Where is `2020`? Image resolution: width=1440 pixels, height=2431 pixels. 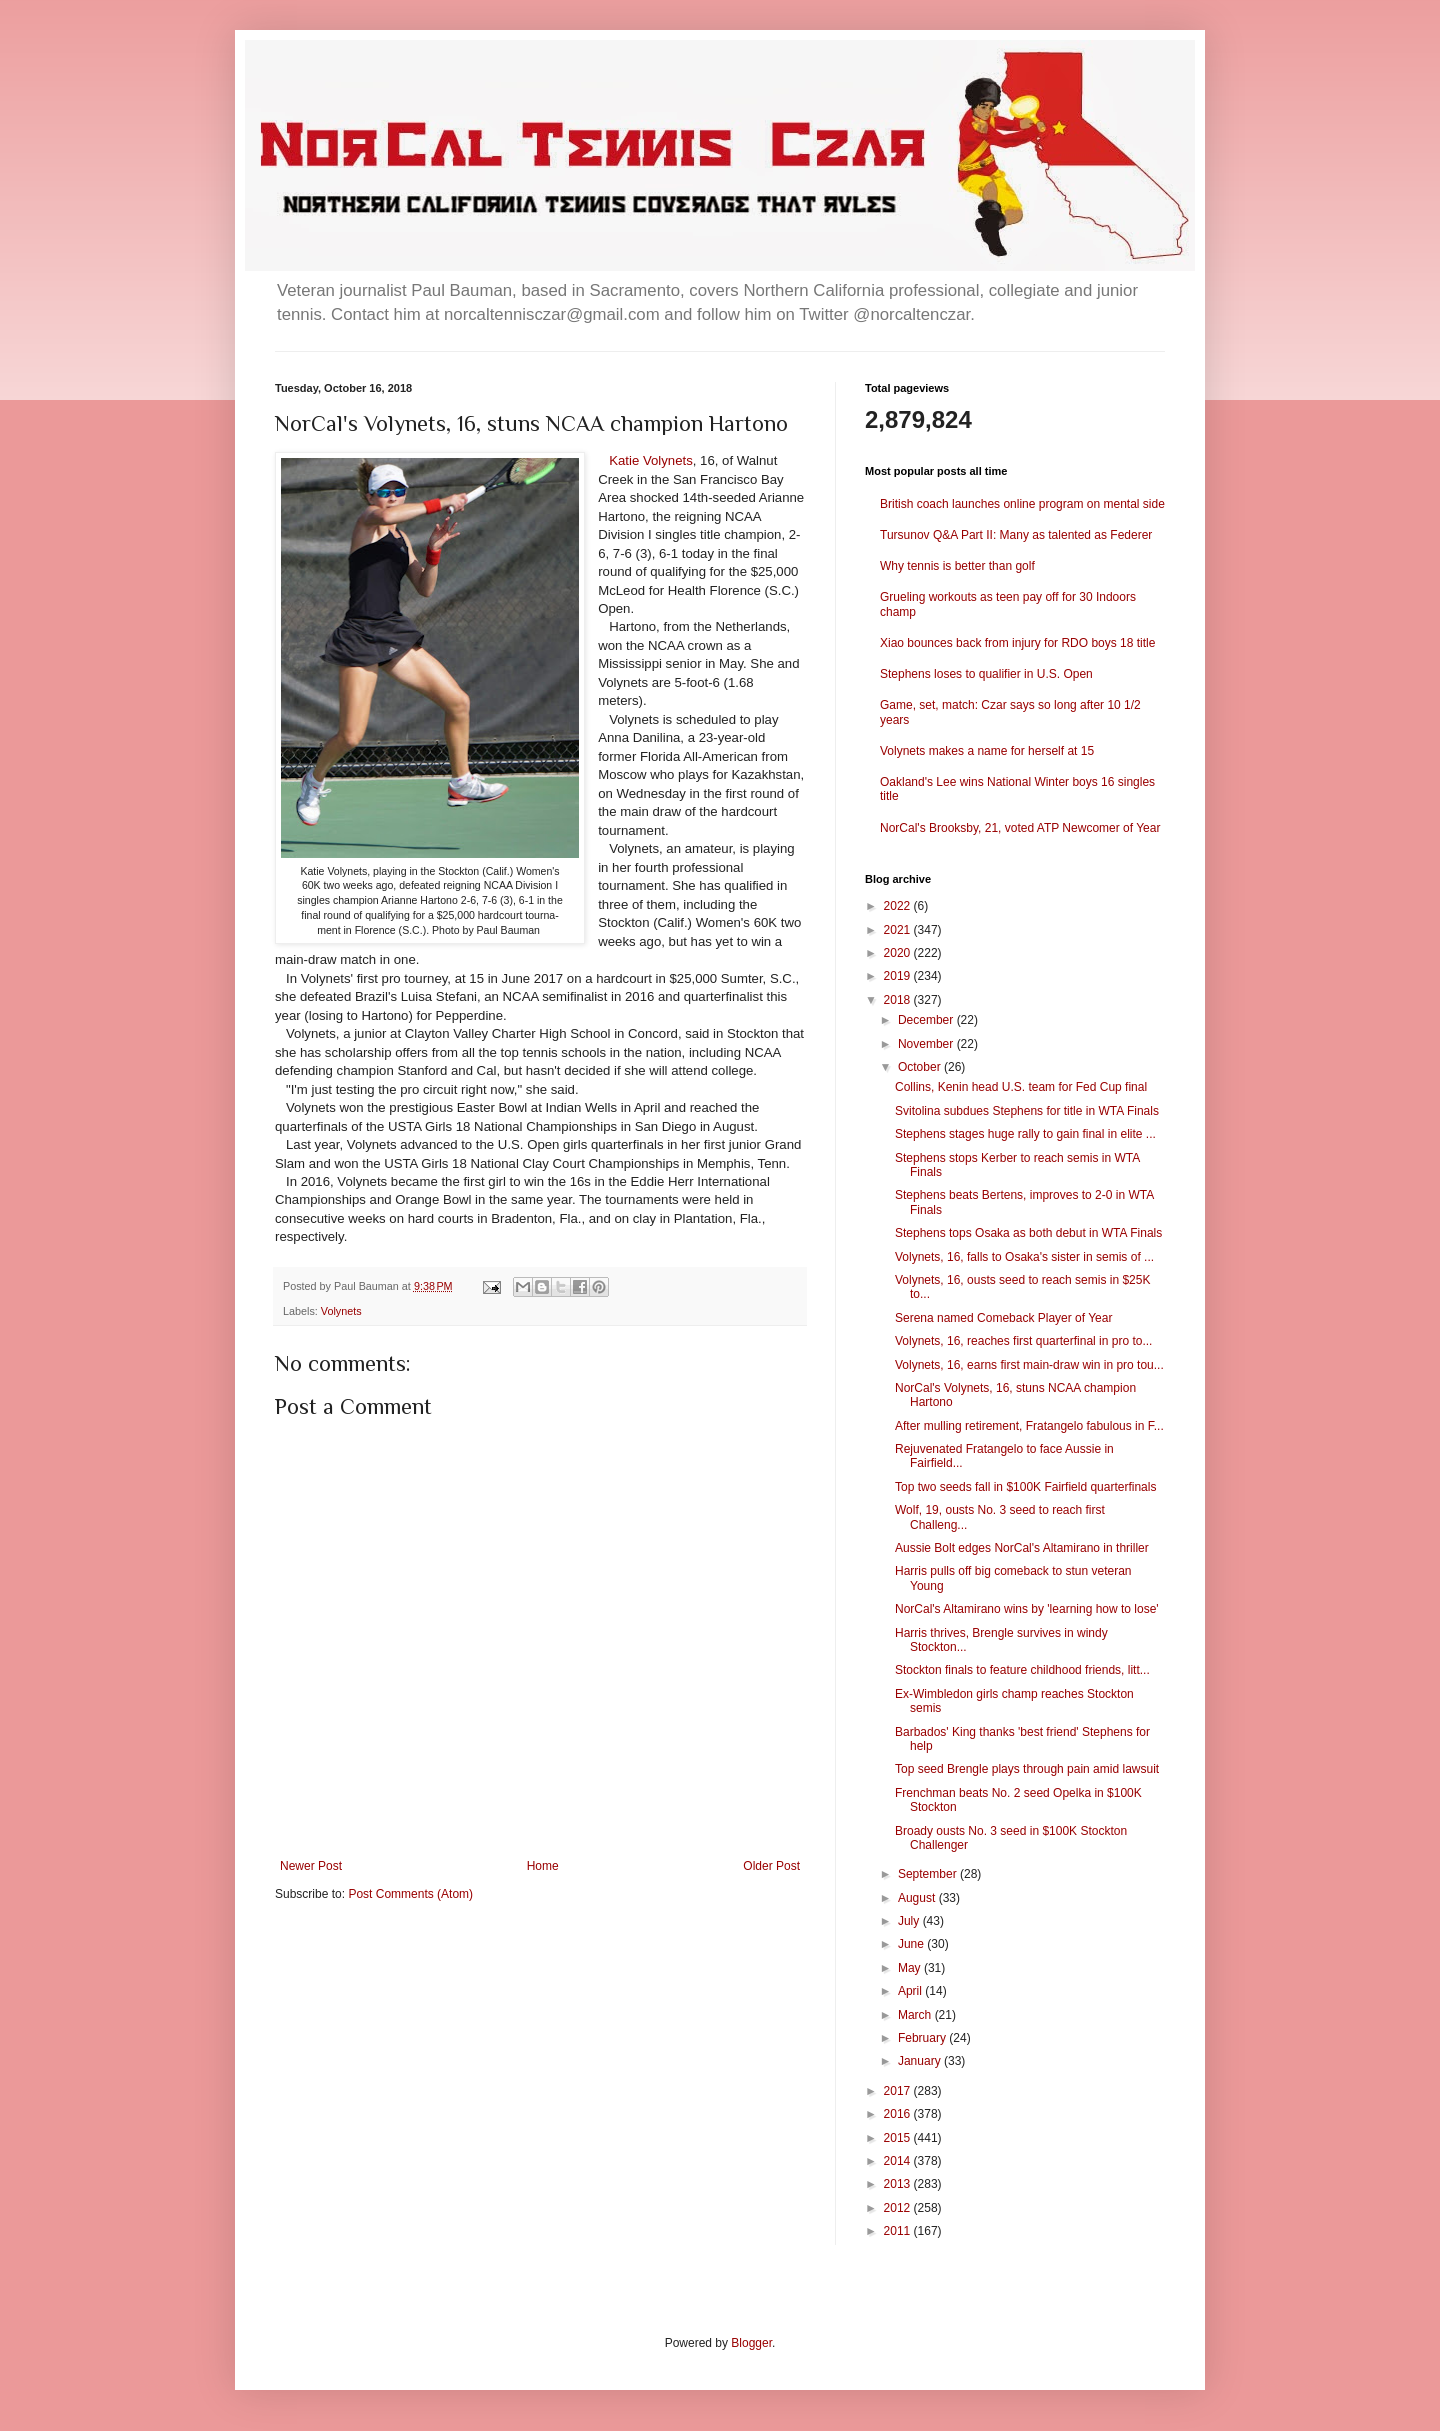 2020 is located at coordinates (899, 953).